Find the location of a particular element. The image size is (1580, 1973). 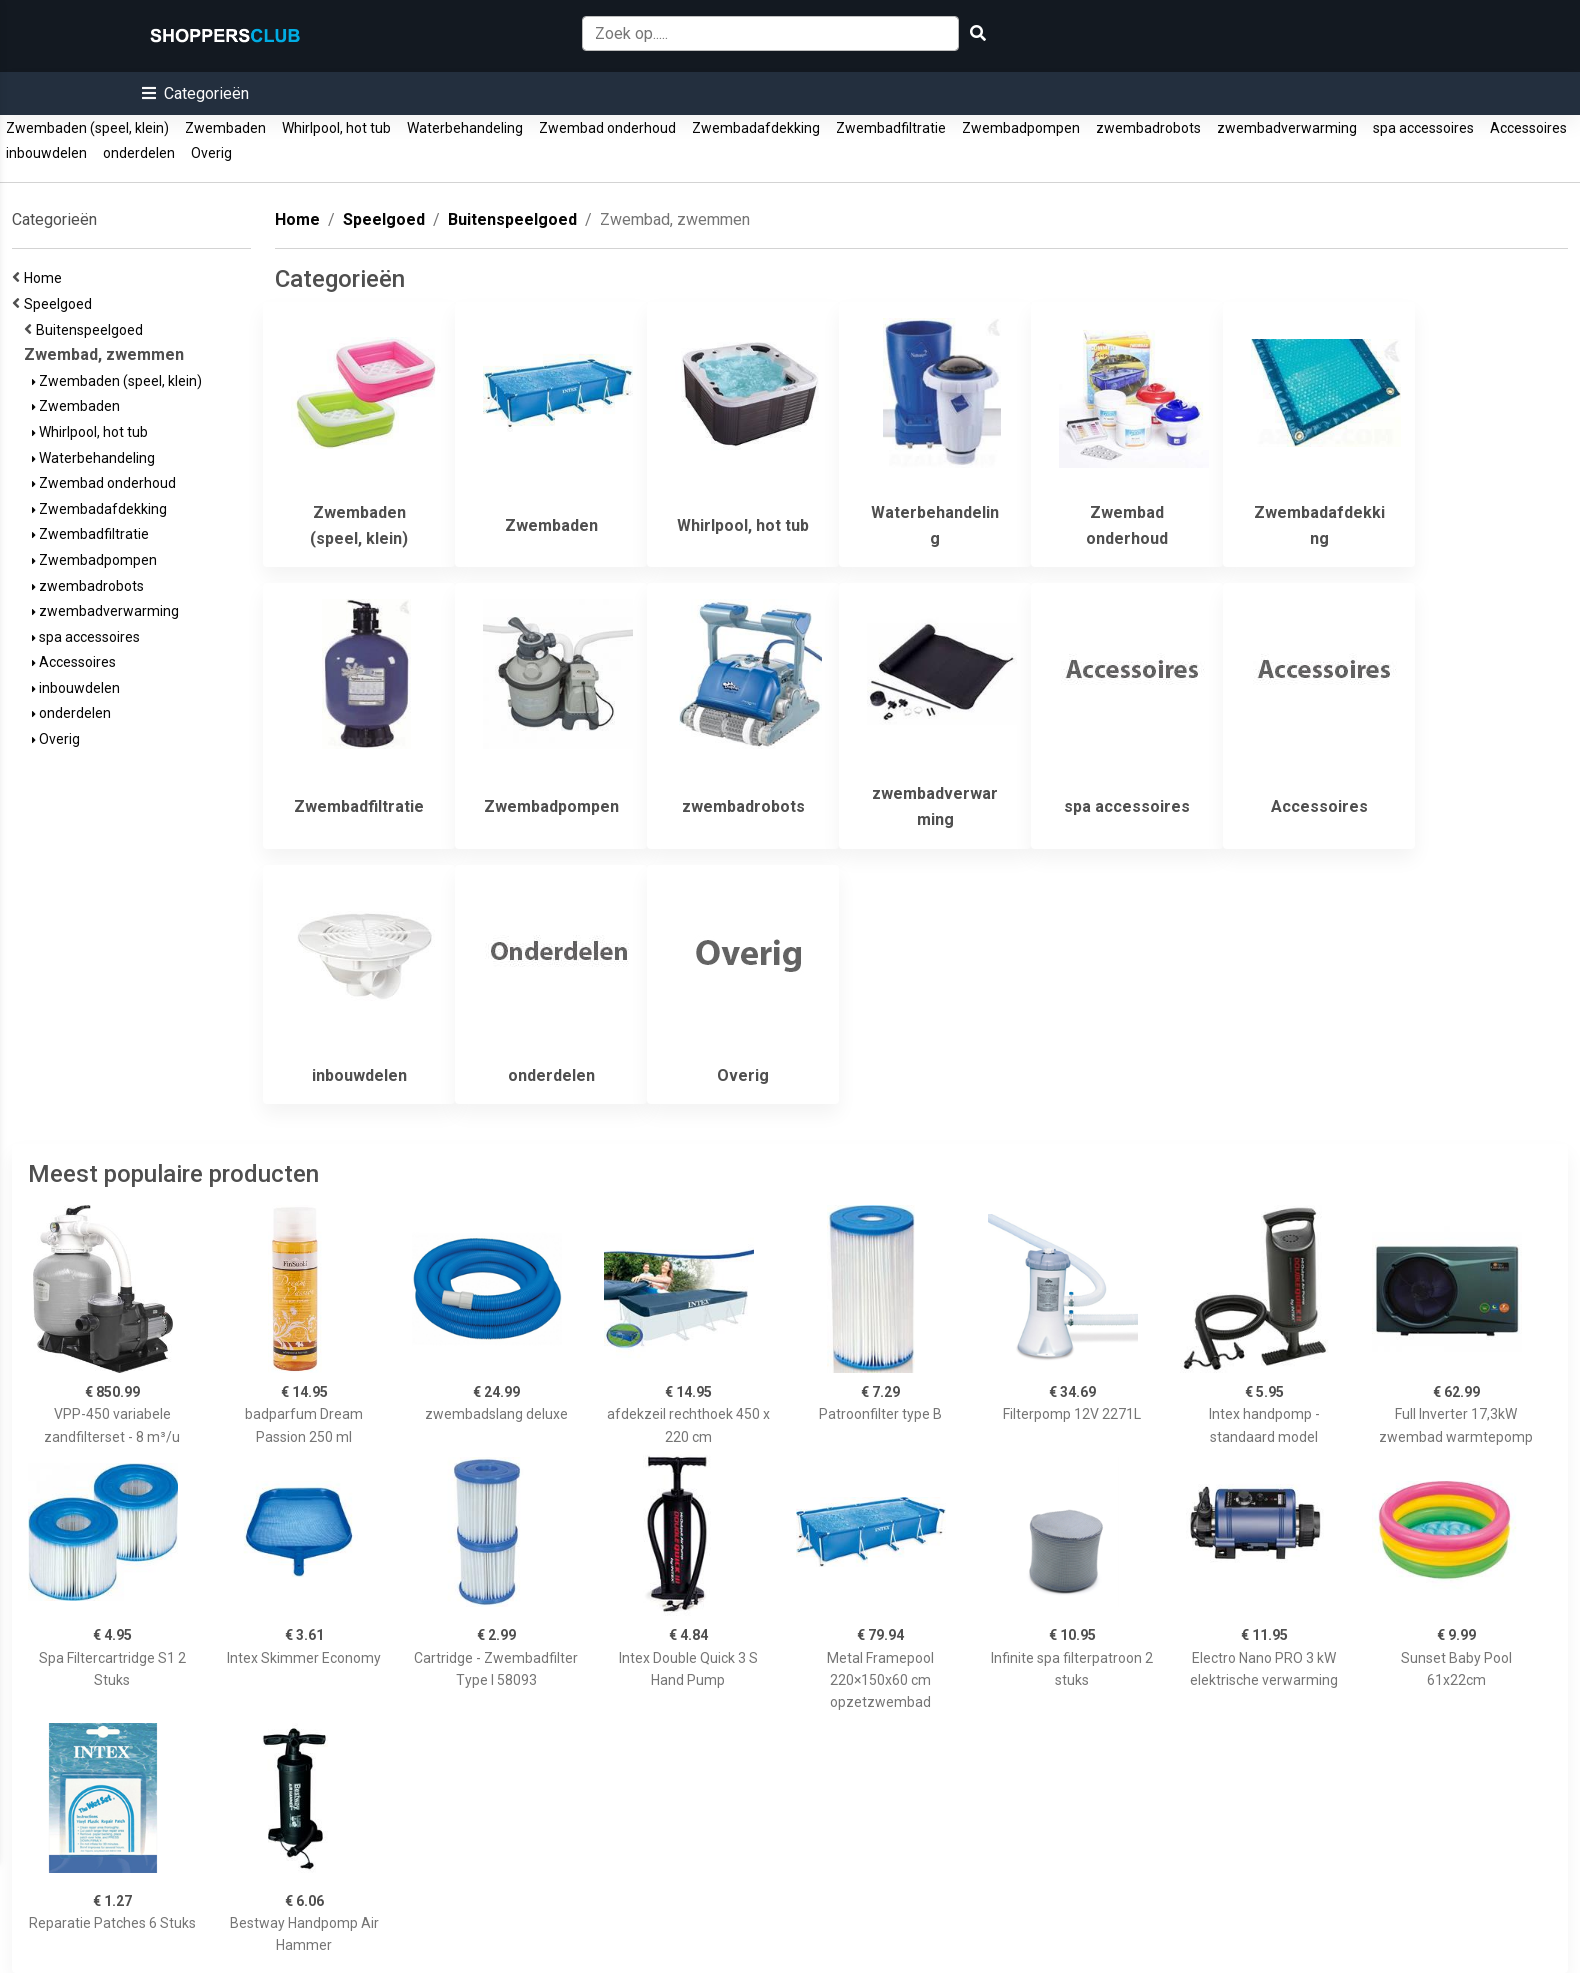

Waterbehandeling is located at coordinates (465, 128).